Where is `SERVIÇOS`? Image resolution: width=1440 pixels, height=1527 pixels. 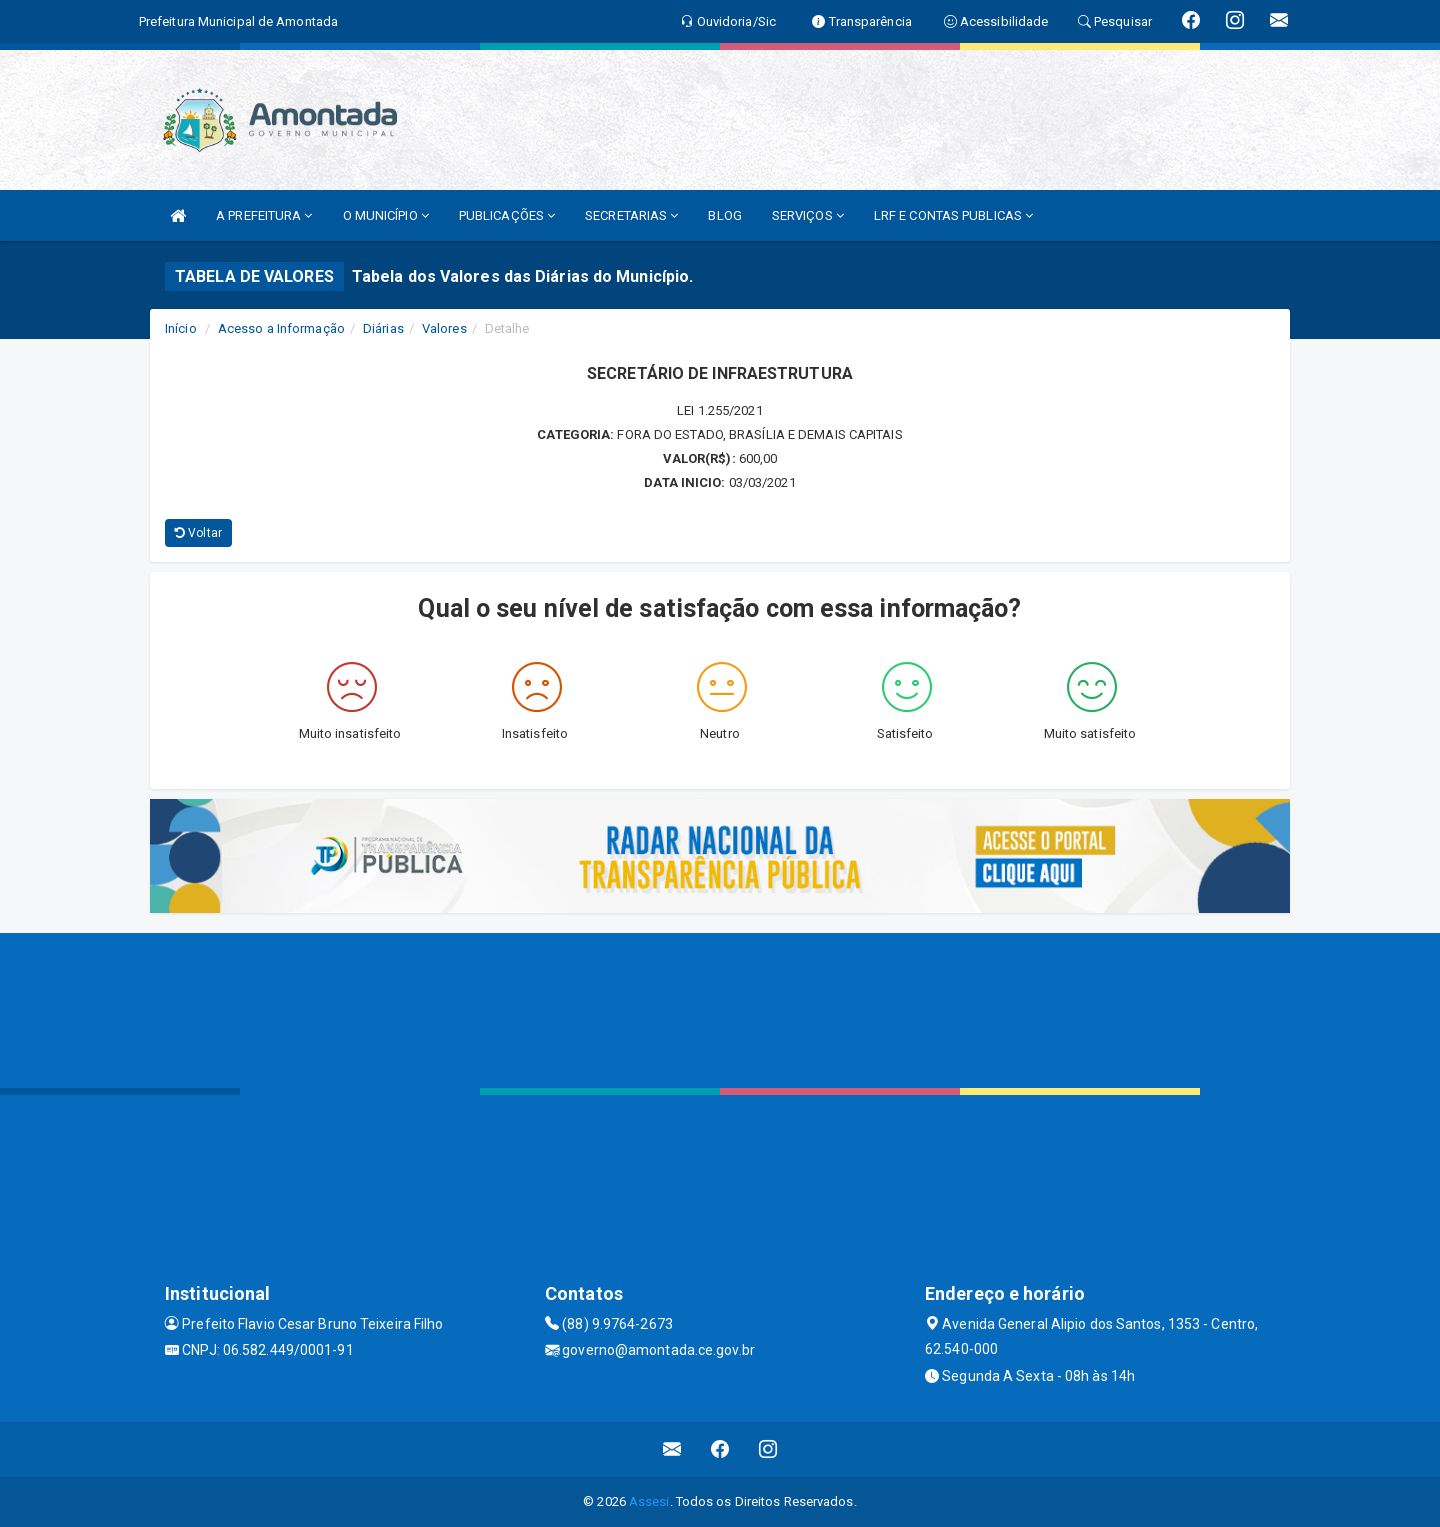
SERVIÇOS is located at coordinates (808, 215).